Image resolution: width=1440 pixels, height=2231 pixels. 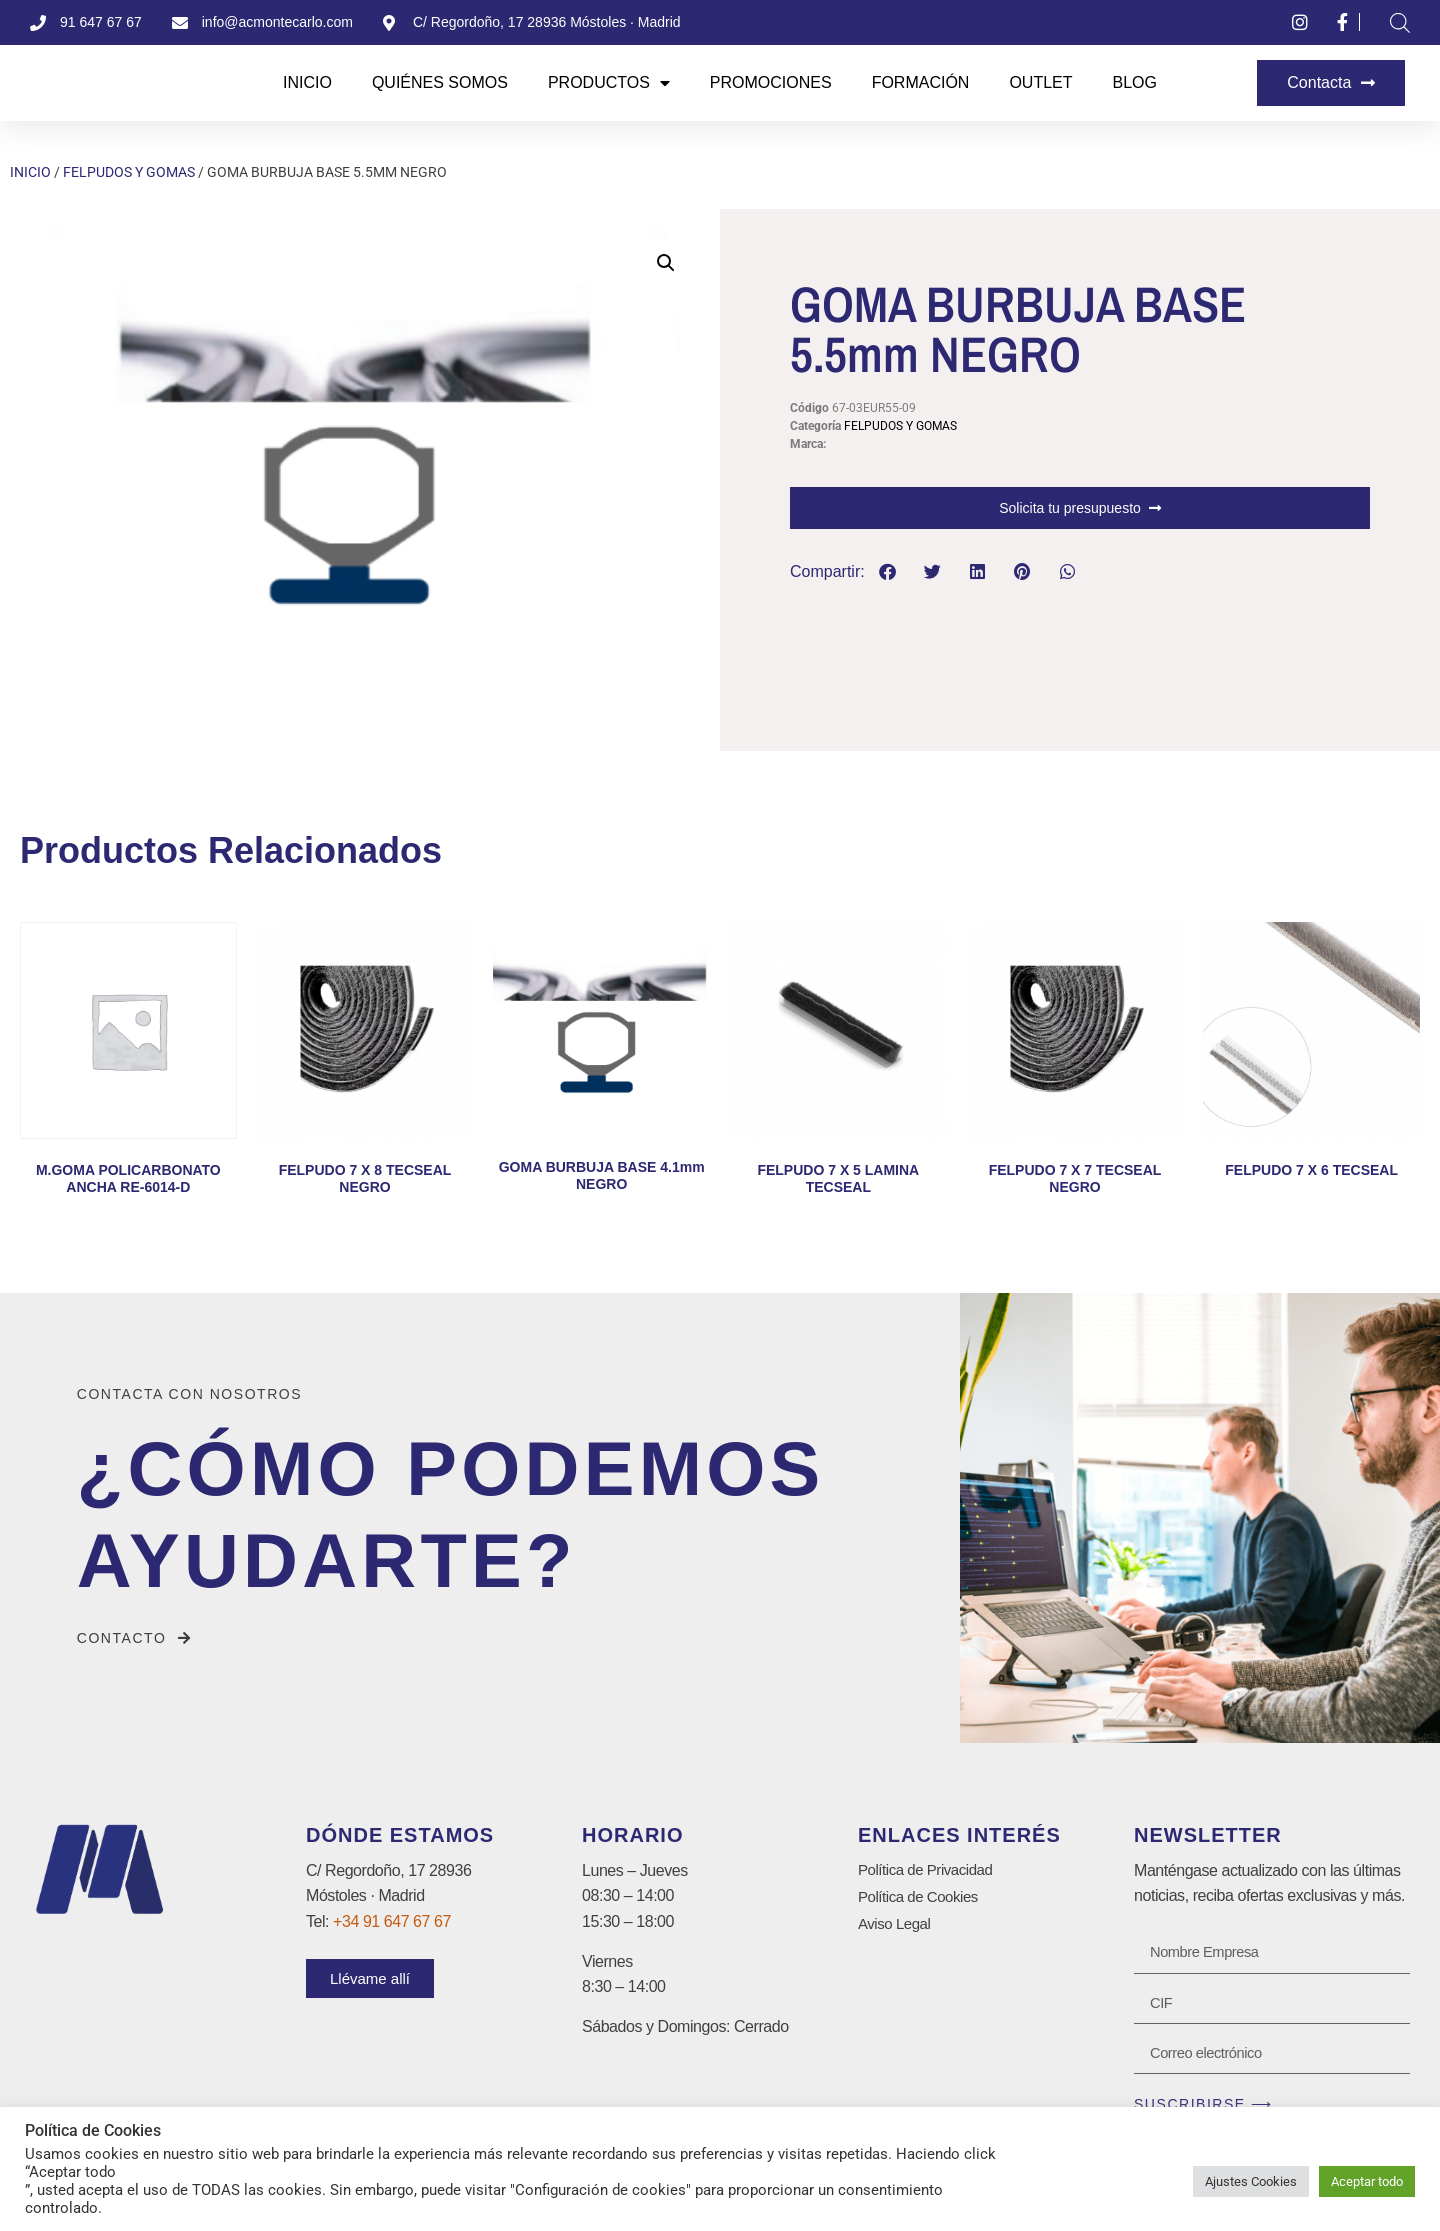 What do you see at coordinates (896, 1927) in the screenshot?
I see `Aviso Legal` at bounding box center [896, 1927].